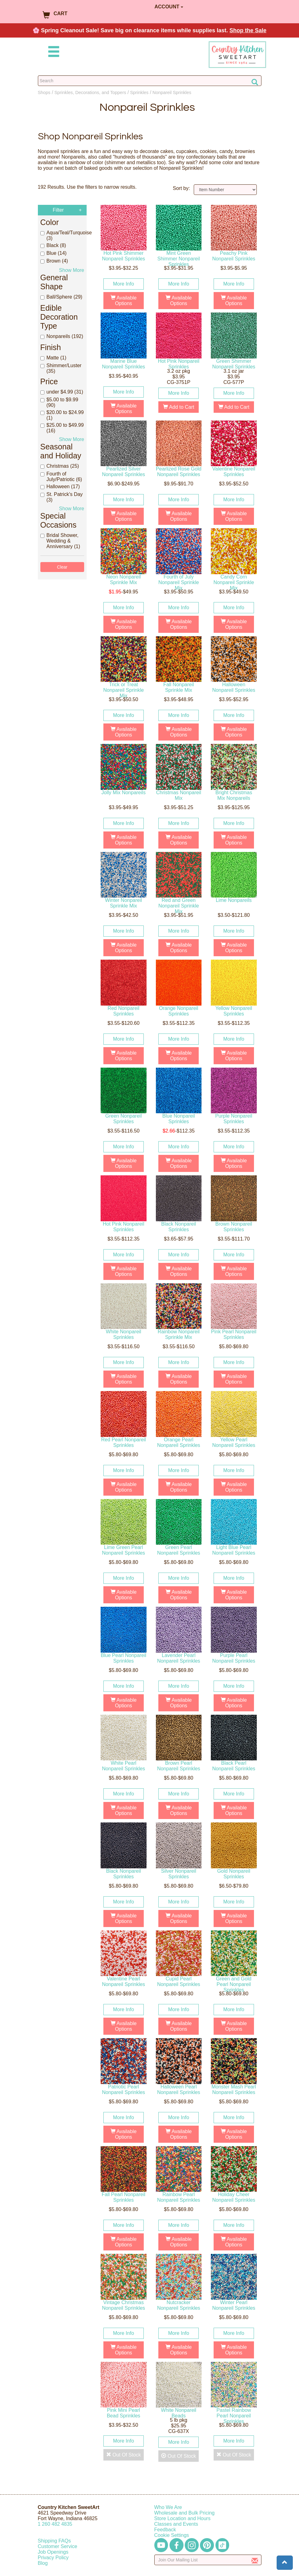  Describe the element at coordinates (55, 2524) in the screenshot. I see `12604824835` at that location.